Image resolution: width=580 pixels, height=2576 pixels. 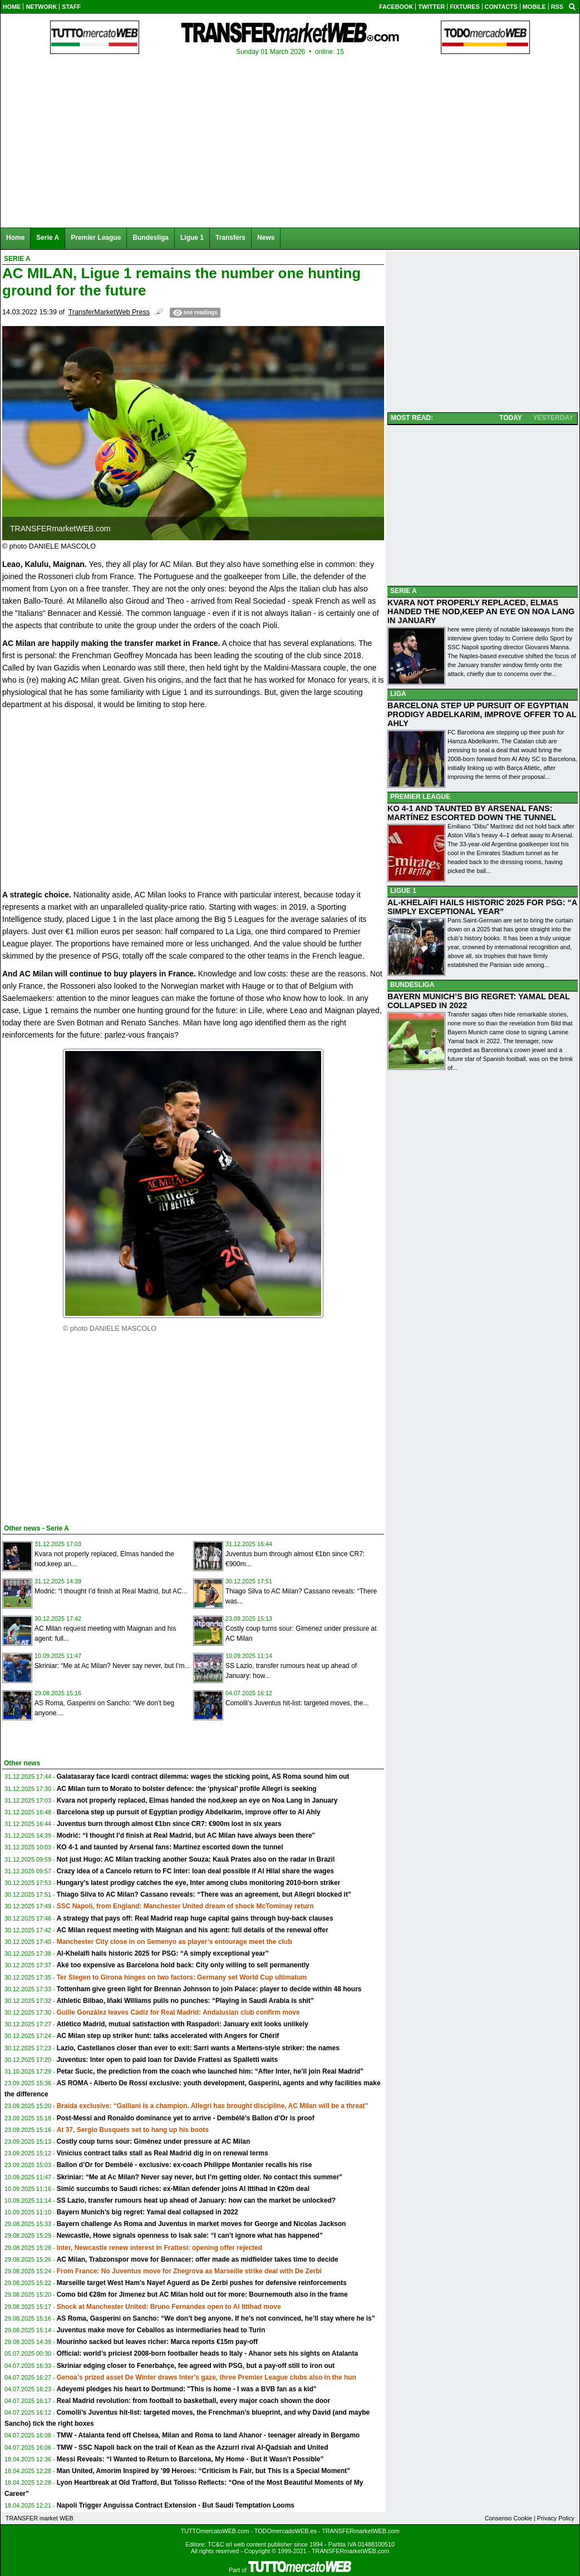 I want to click on Al-Khelaïfi hails historic 2025 for PSG: “A simply exceptional year”, so click(x=163, y=1953).